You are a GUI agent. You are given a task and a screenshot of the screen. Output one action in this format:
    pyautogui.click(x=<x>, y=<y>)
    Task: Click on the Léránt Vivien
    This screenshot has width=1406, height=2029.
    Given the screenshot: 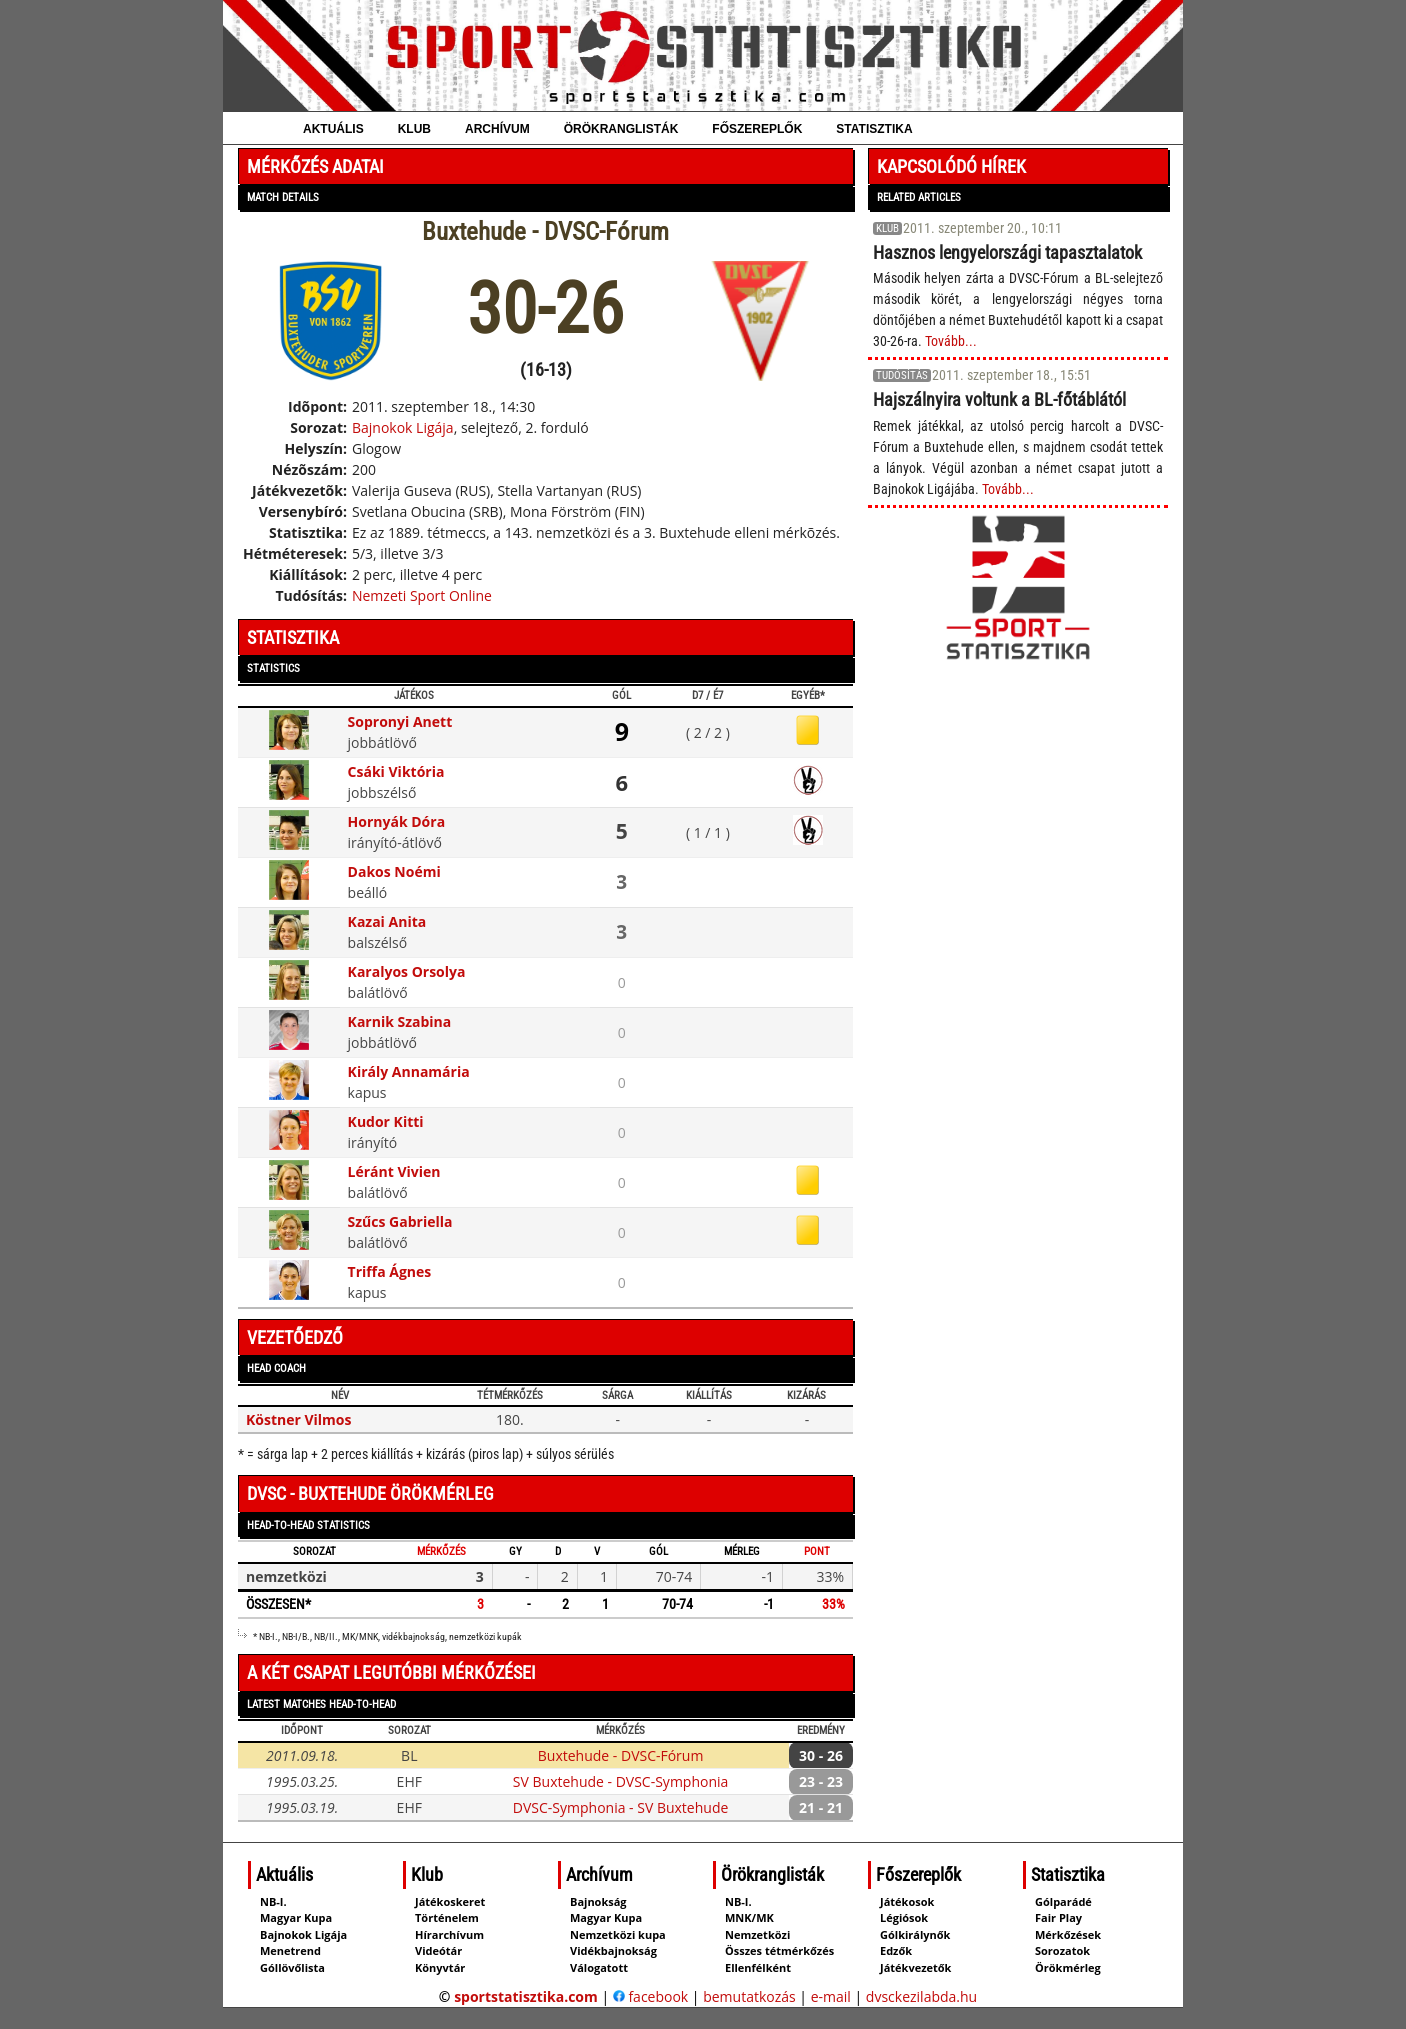 What is the action you would take?
    pyautogui.click(x=394, y=1171)
    